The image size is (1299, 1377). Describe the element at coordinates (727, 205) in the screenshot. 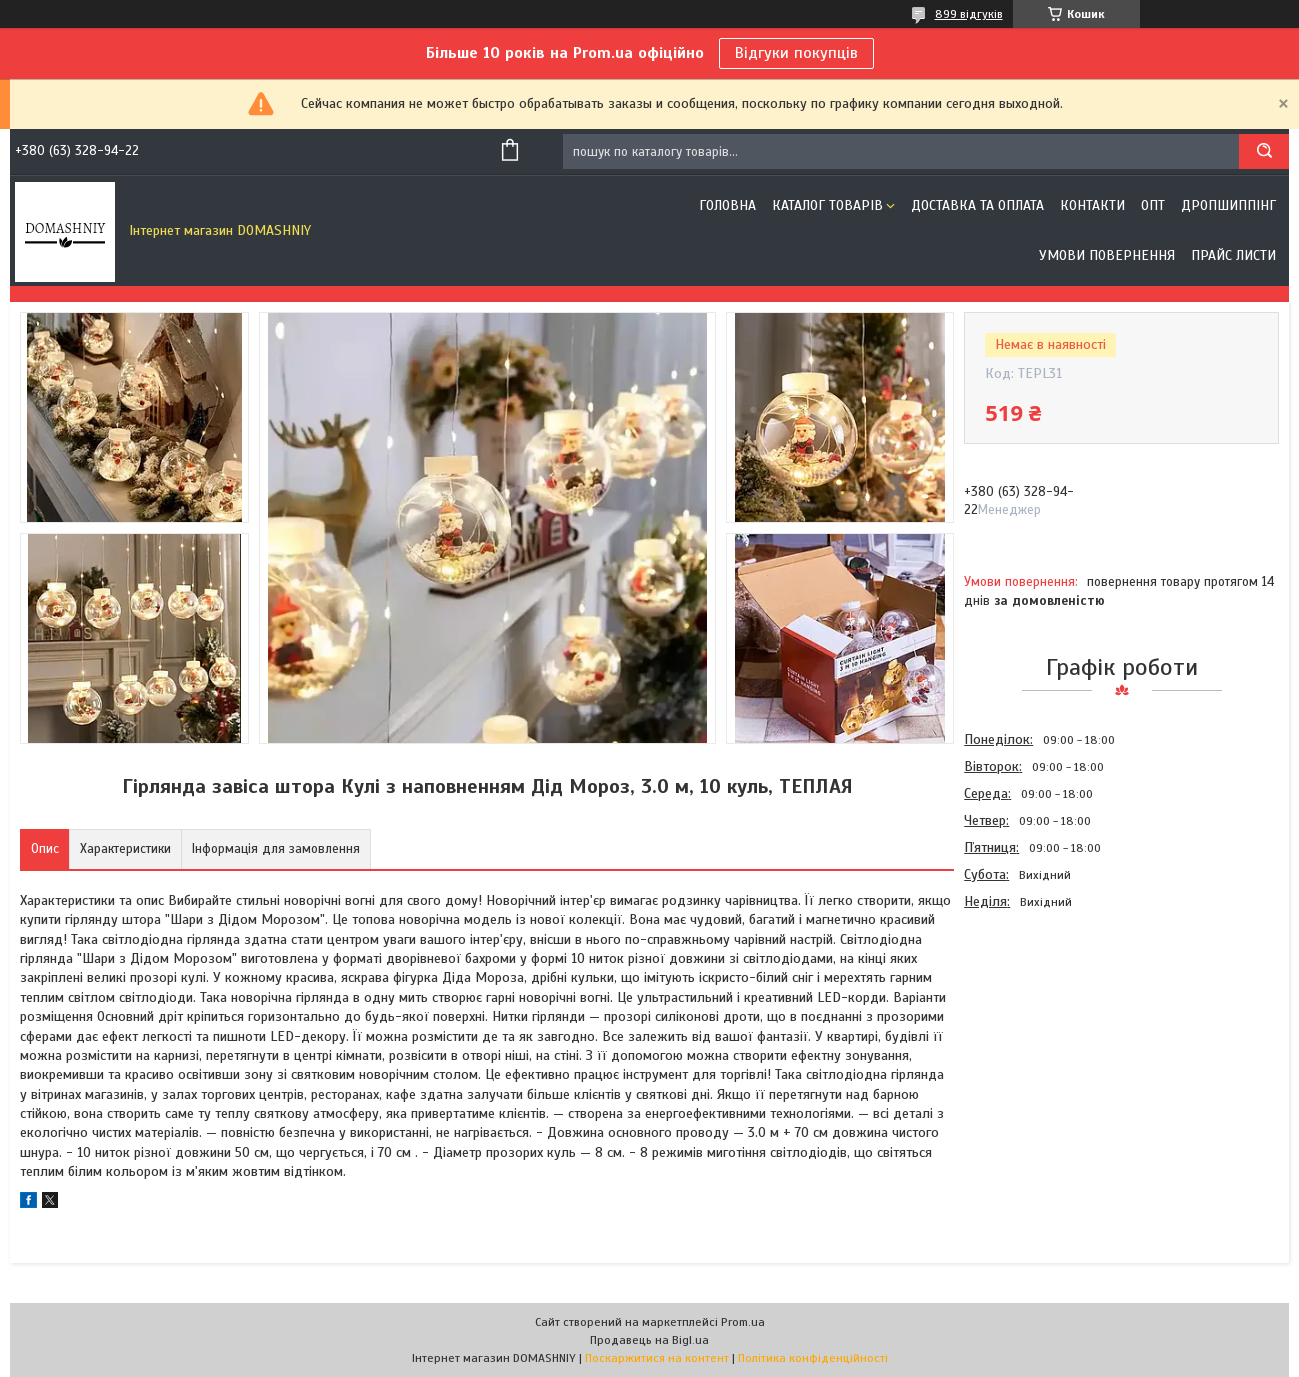

I see `Головна` at that location.